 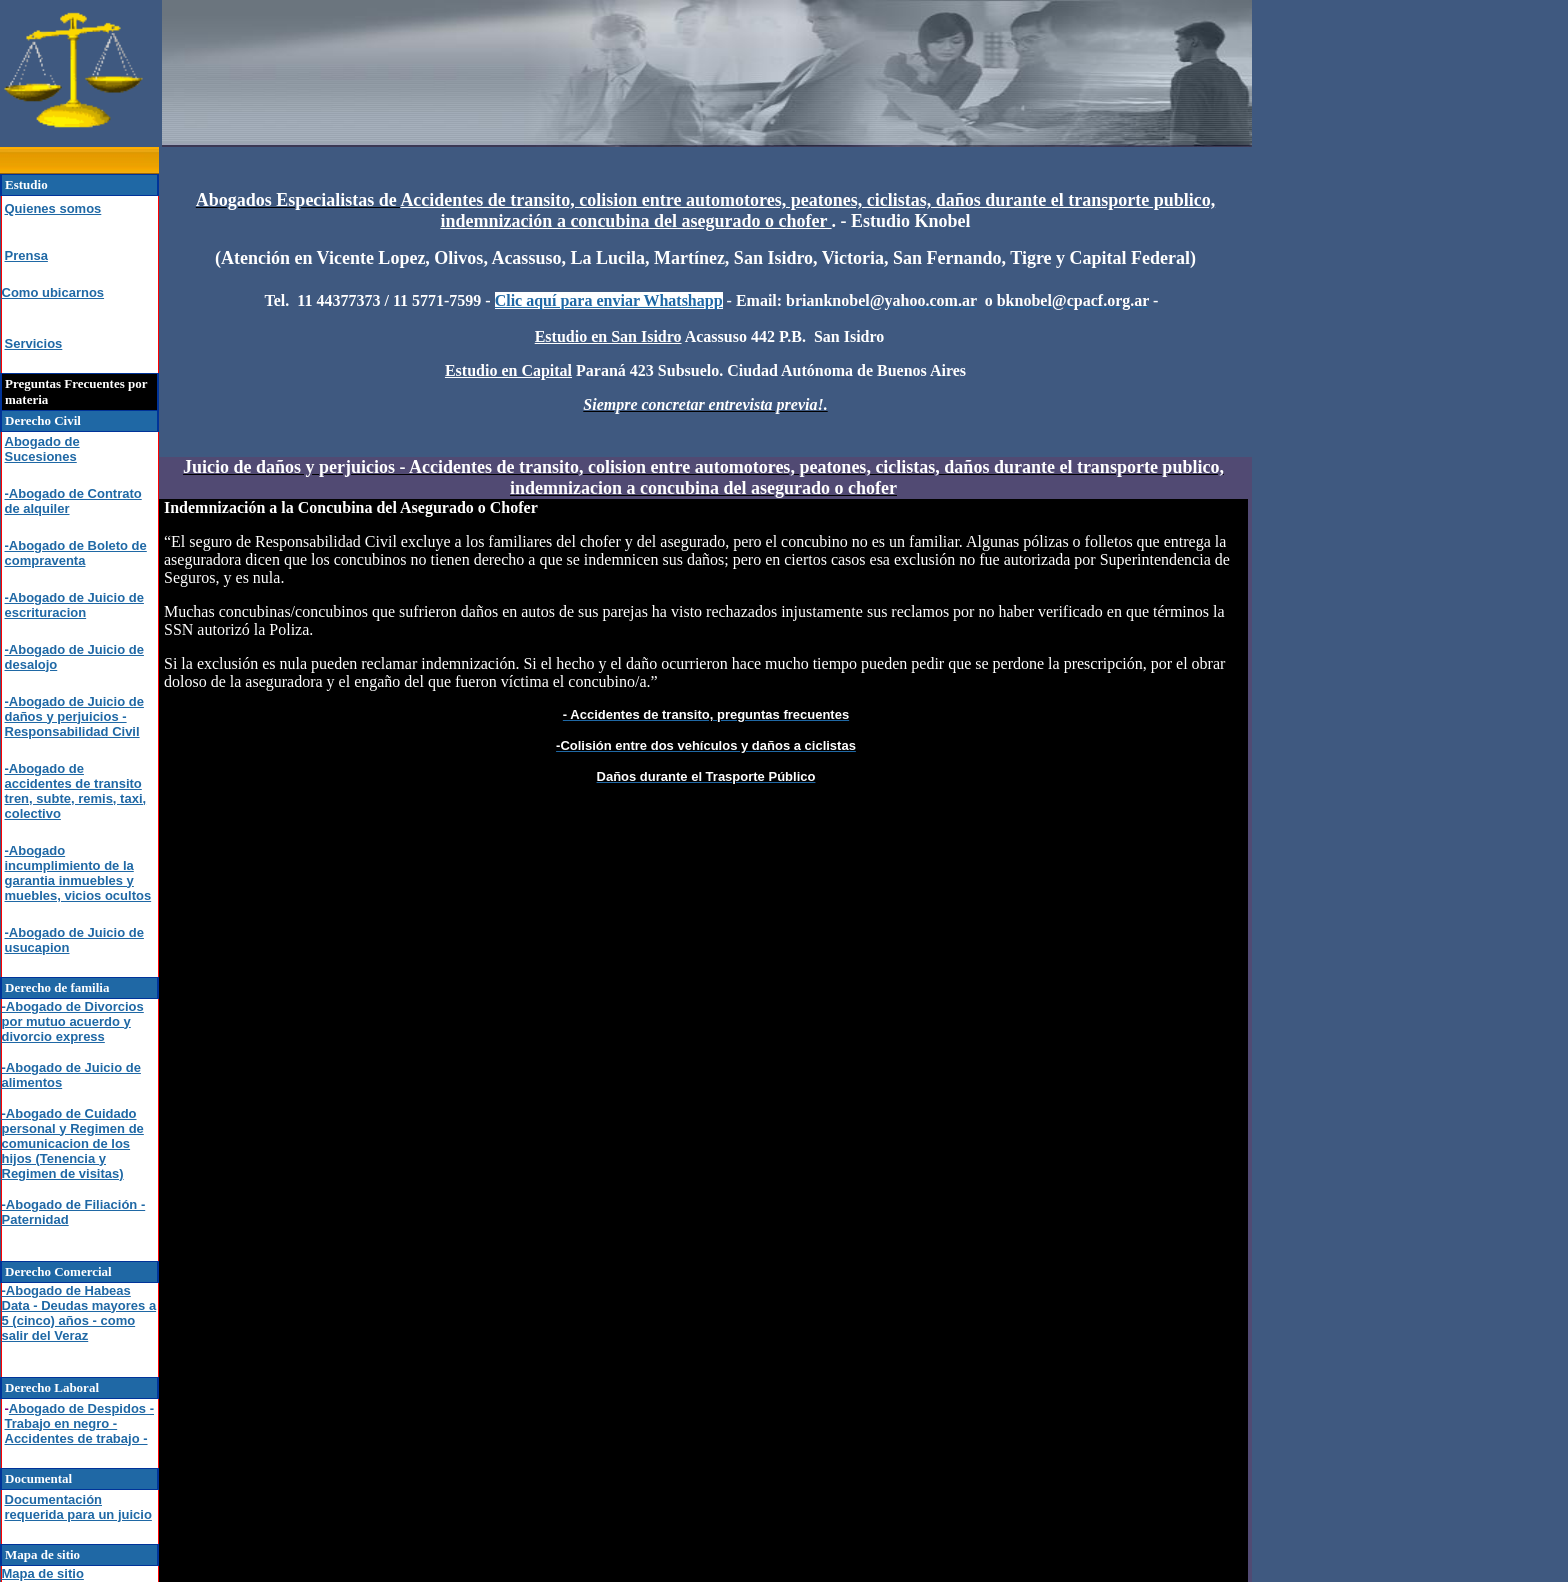 I want to click on -Abogado de Divorcios por mutuo acuerdo y divorcio express, so click(x=73, y=1021).